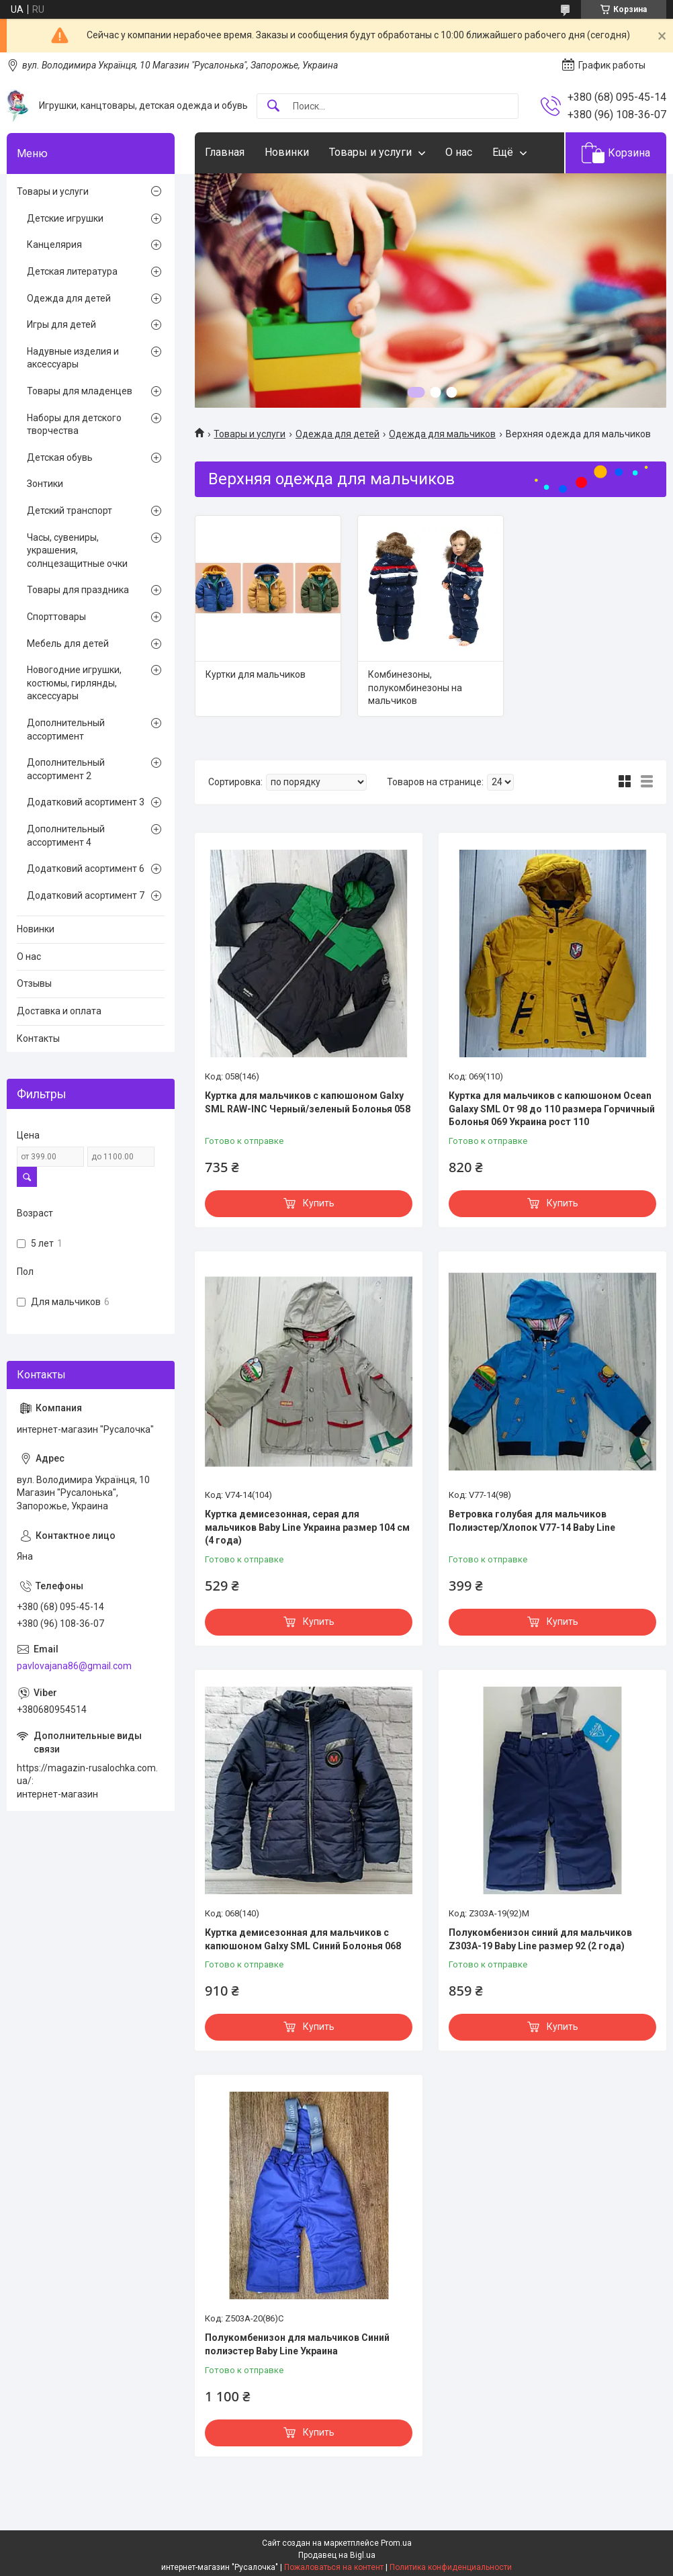 Image resolution: width=673 pixels, height=2576 pixels. What do you see at coordinates (78, 589) in the screenshot?
I see `Товары для праздника` at bounding box center [78, 589].